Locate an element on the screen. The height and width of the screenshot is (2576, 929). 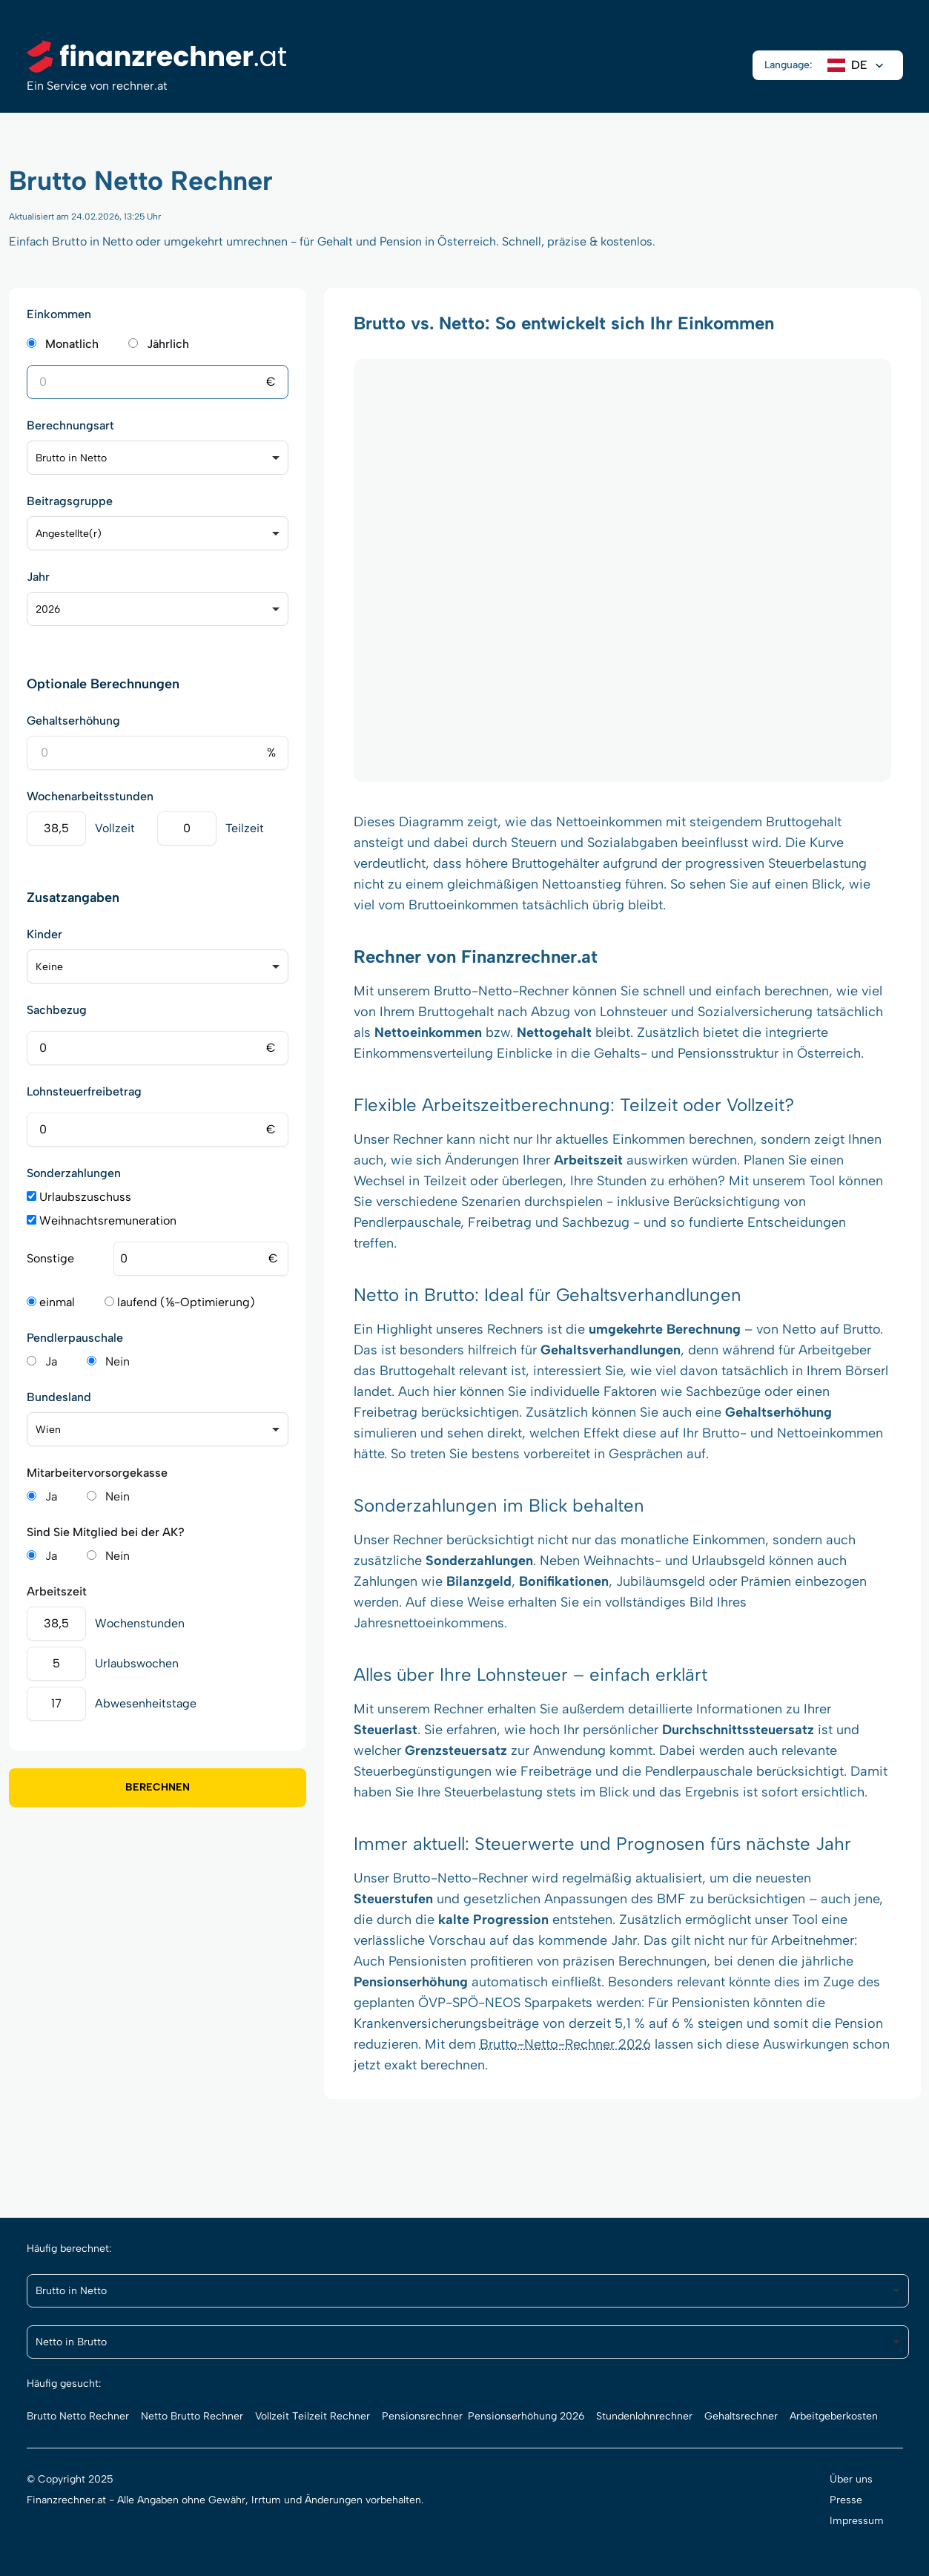
Pensionserhöhung 2026 is located at coordinates (526, 2416).